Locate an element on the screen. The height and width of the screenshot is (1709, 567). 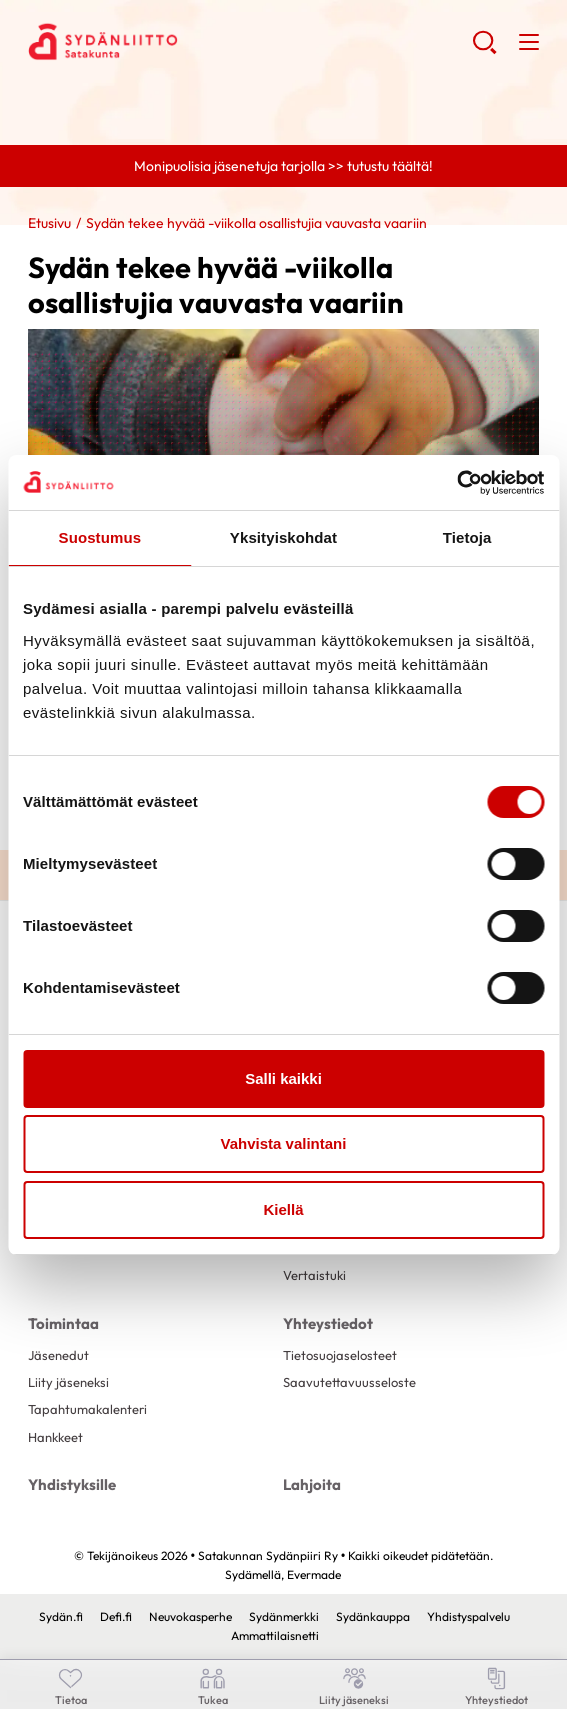
Sydänmerkki is located at coordinates (284, 1616).